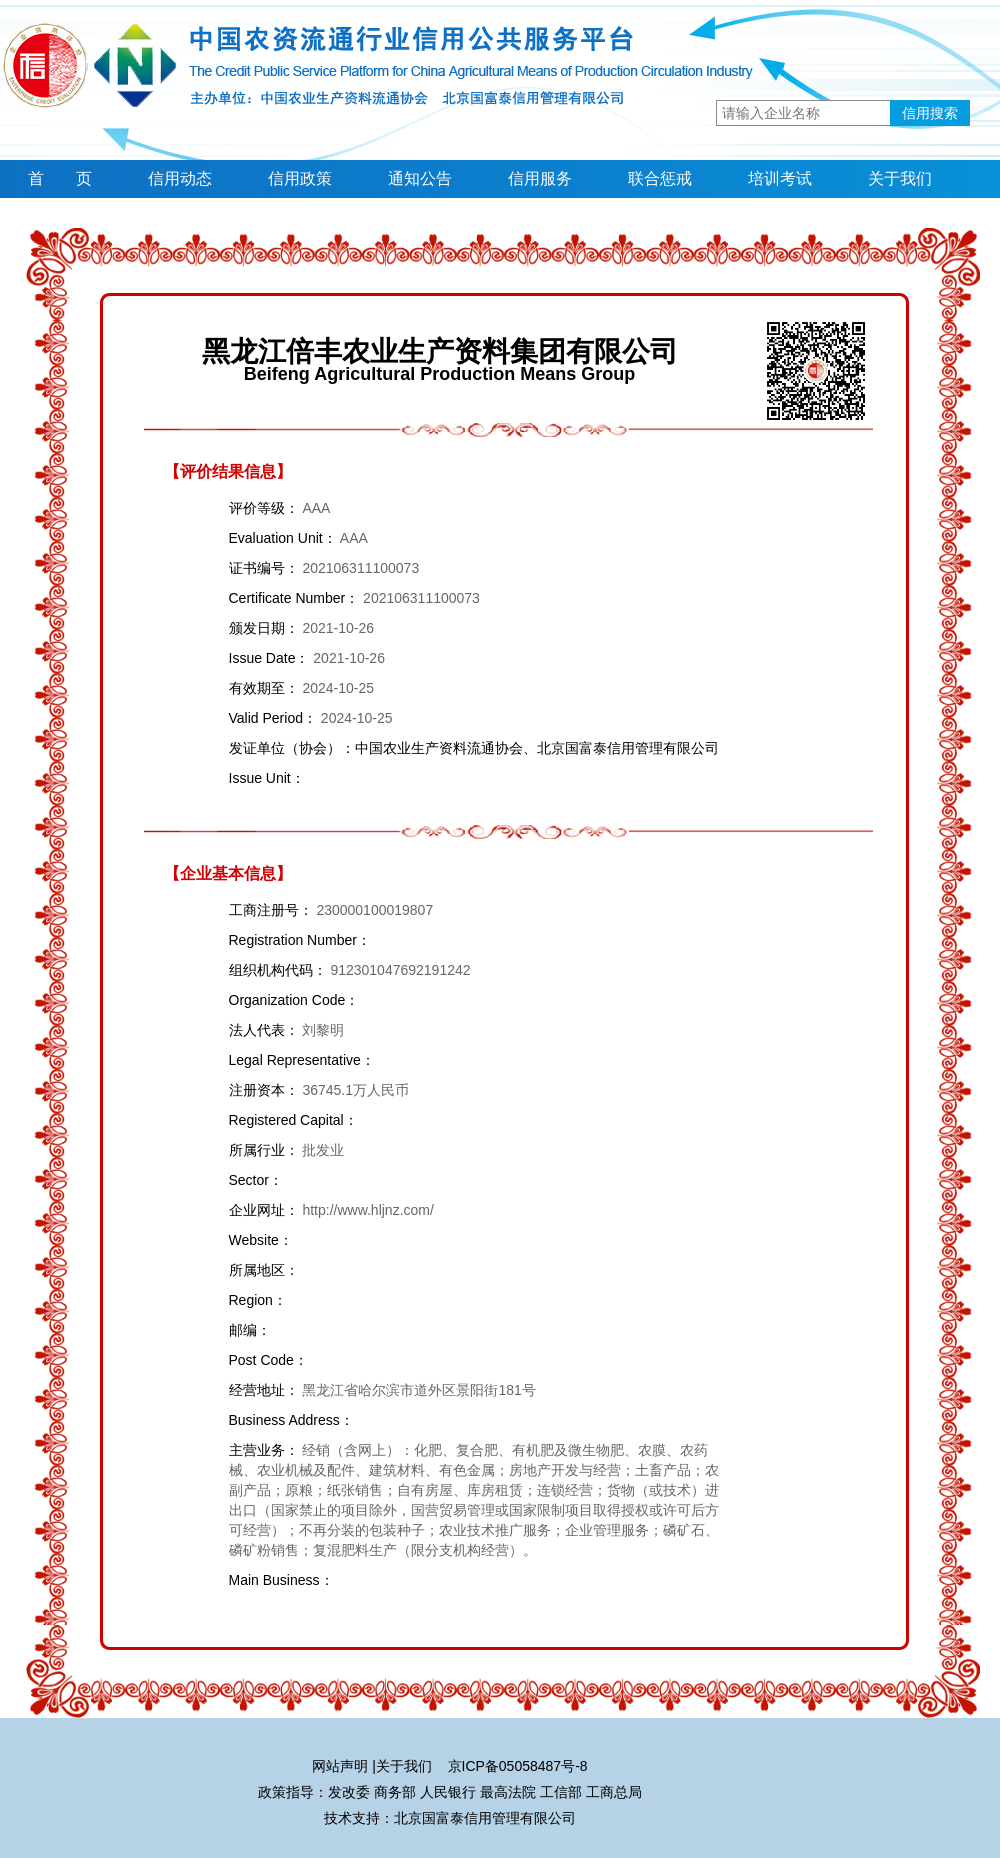  I want to click on 联合惩戒, so click(660, 178).